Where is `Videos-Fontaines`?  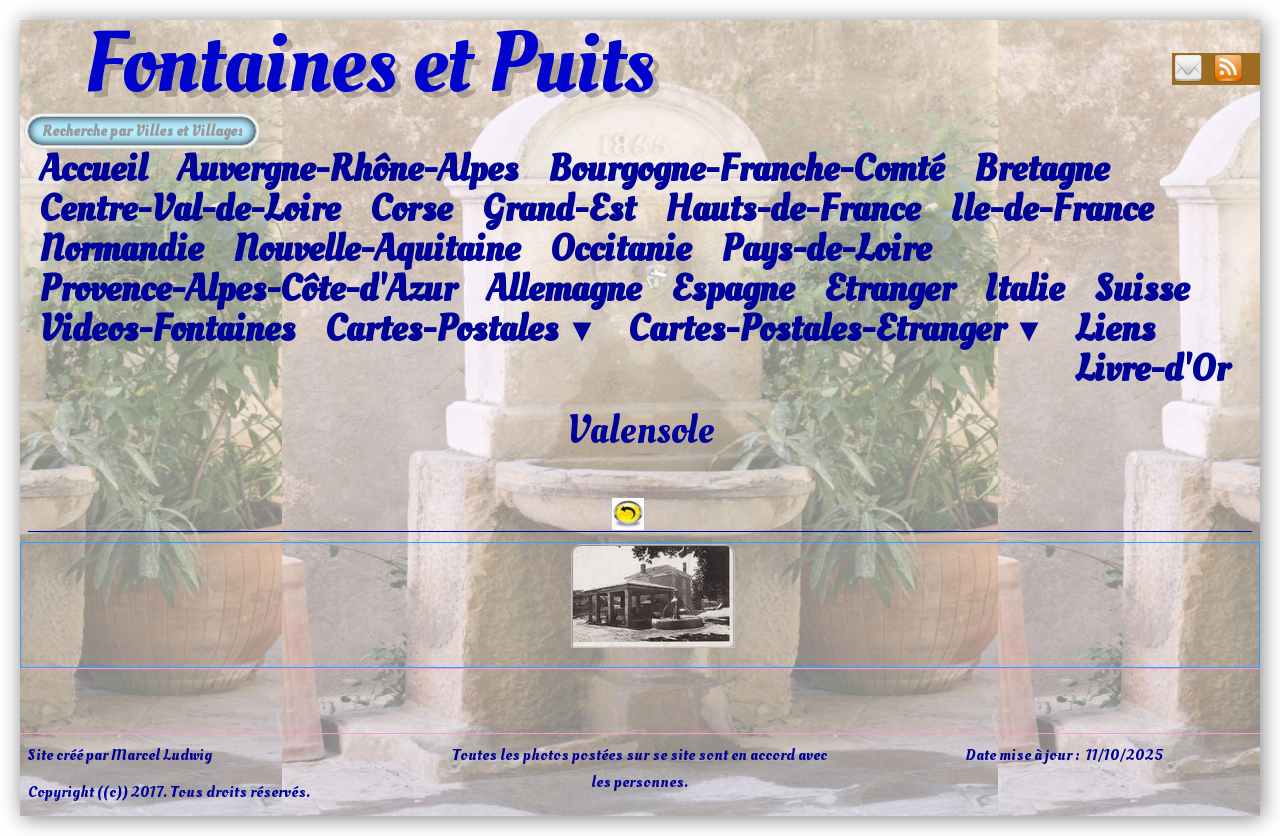
Videos-Fontaines is located at coordinates (167, 329).